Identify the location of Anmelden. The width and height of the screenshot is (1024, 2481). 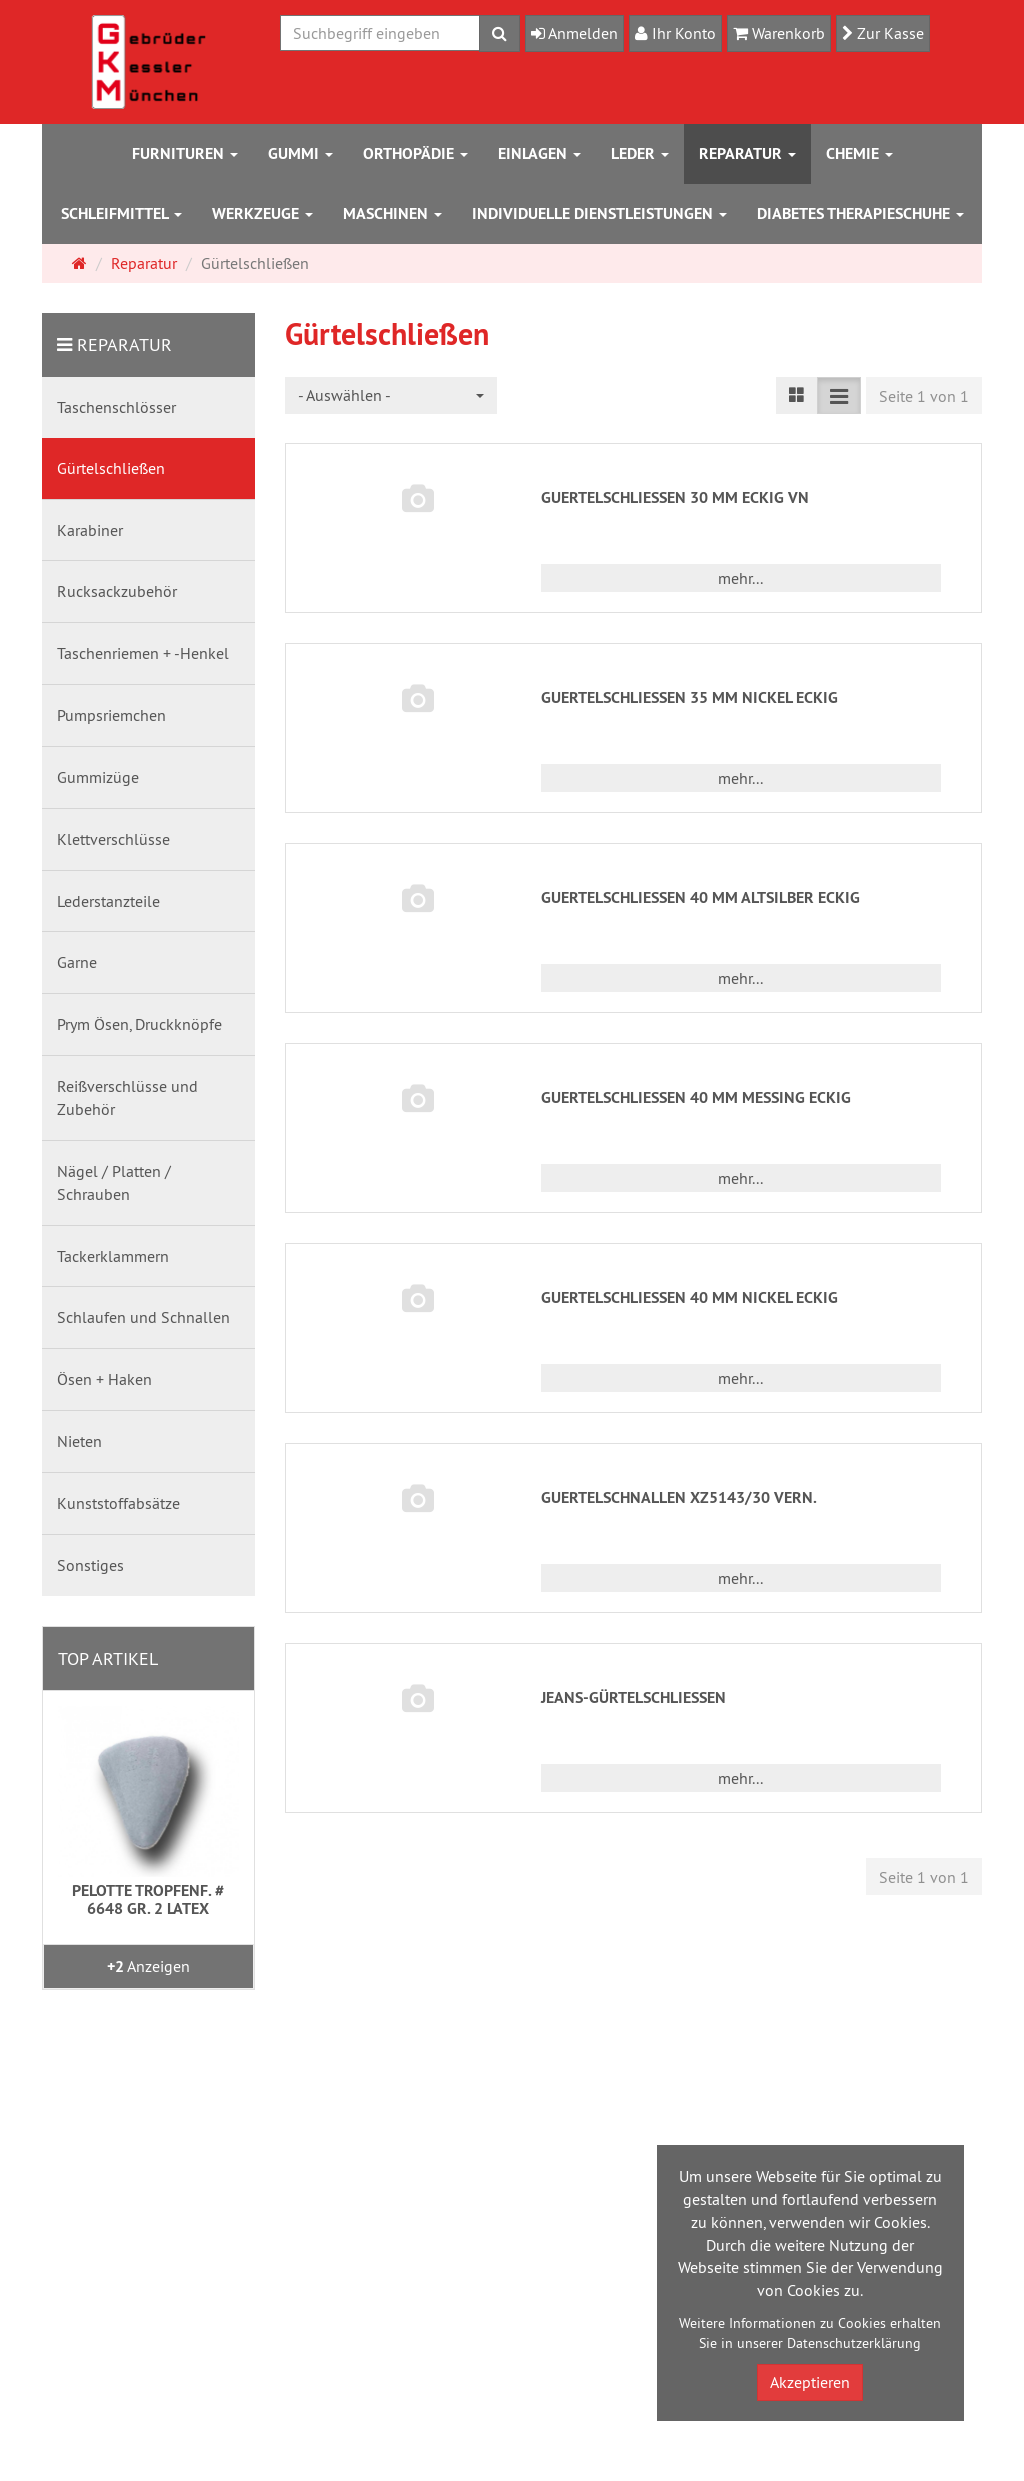
(581, 33).